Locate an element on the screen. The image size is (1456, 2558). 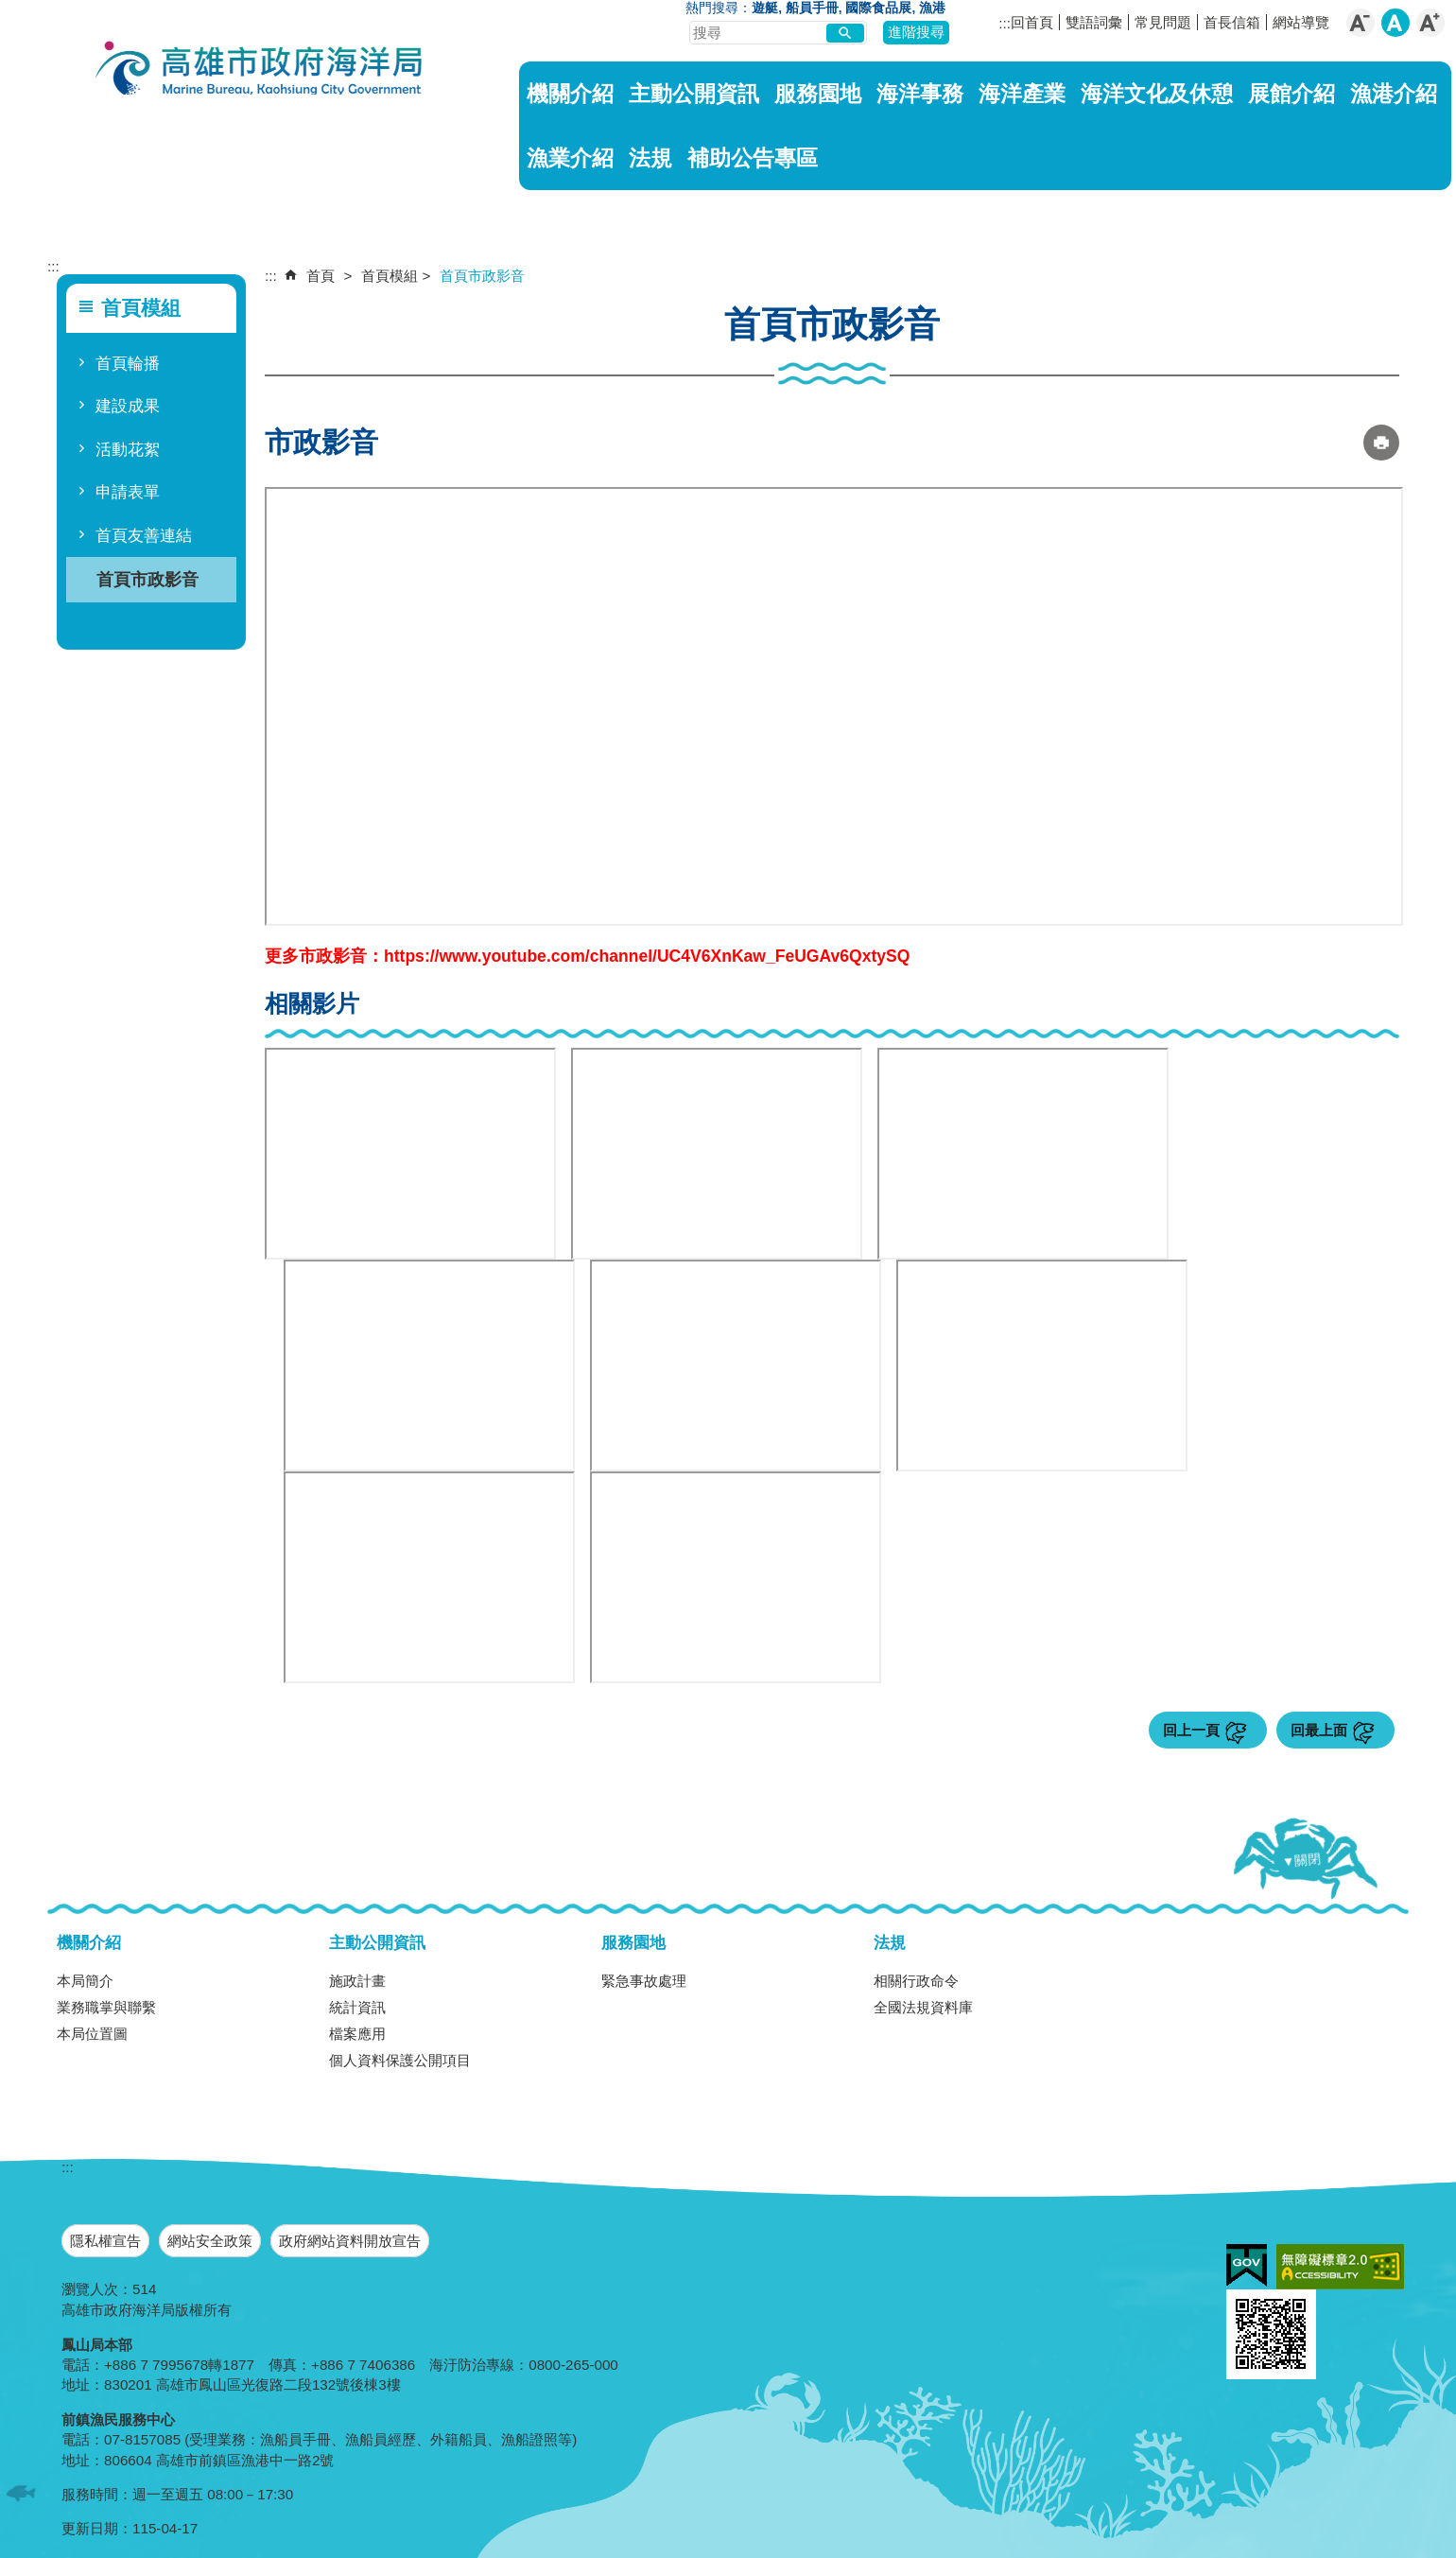
首頁友善連結 is located at coordinates (143, 536).